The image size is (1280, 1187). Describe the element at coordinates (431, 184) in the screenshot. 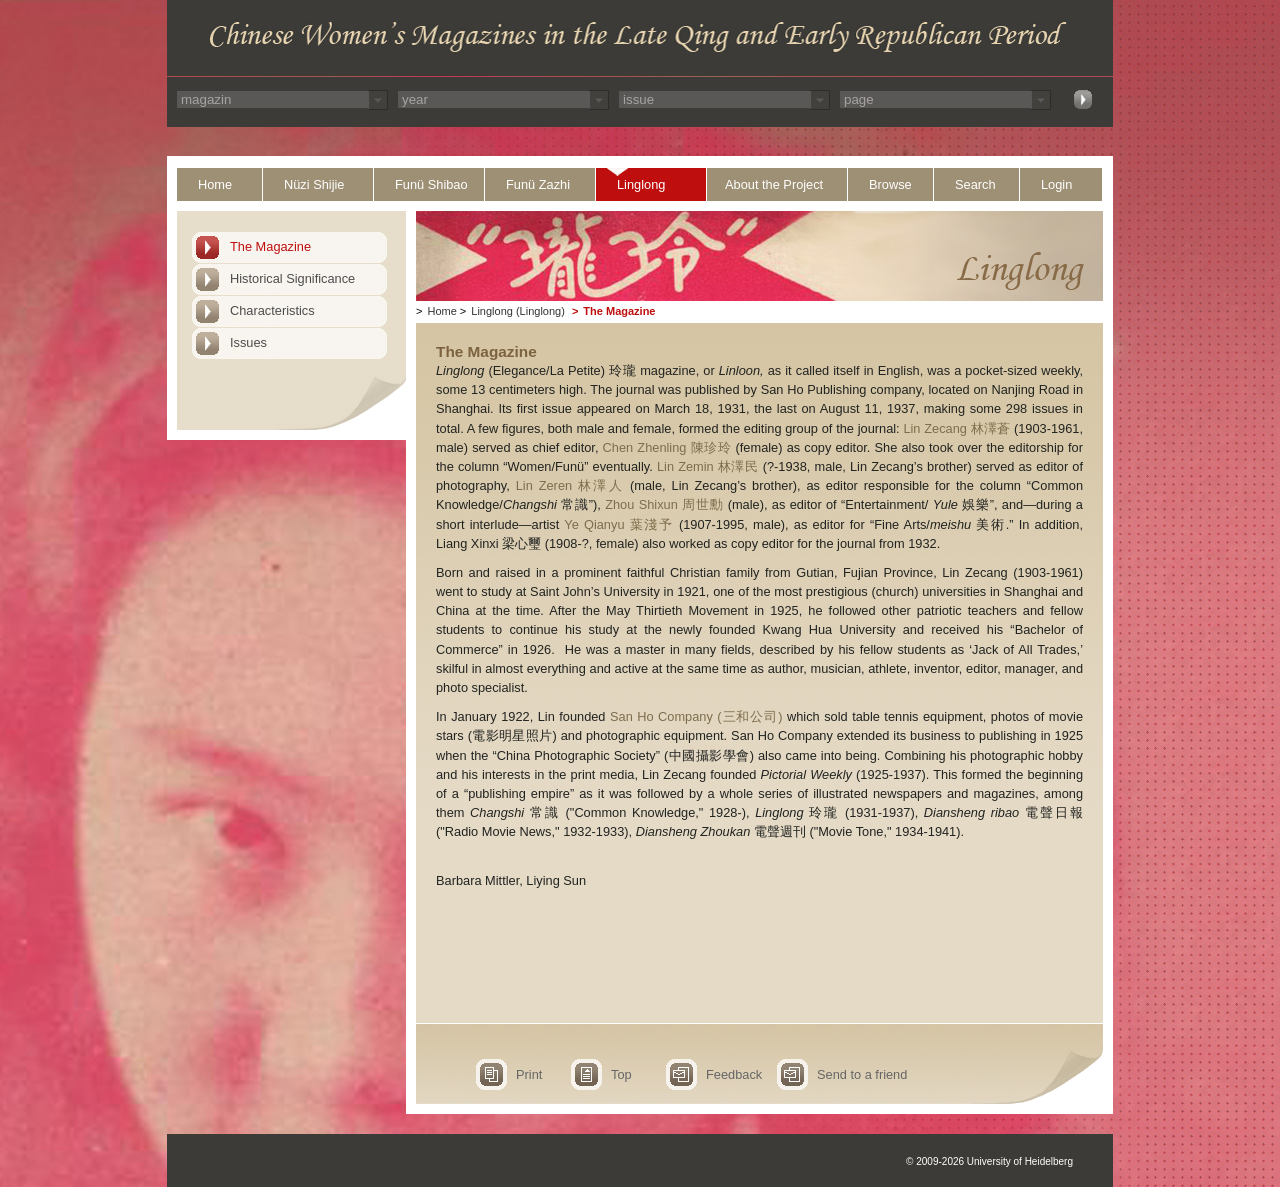

I see `Funü Shibao` at that location.